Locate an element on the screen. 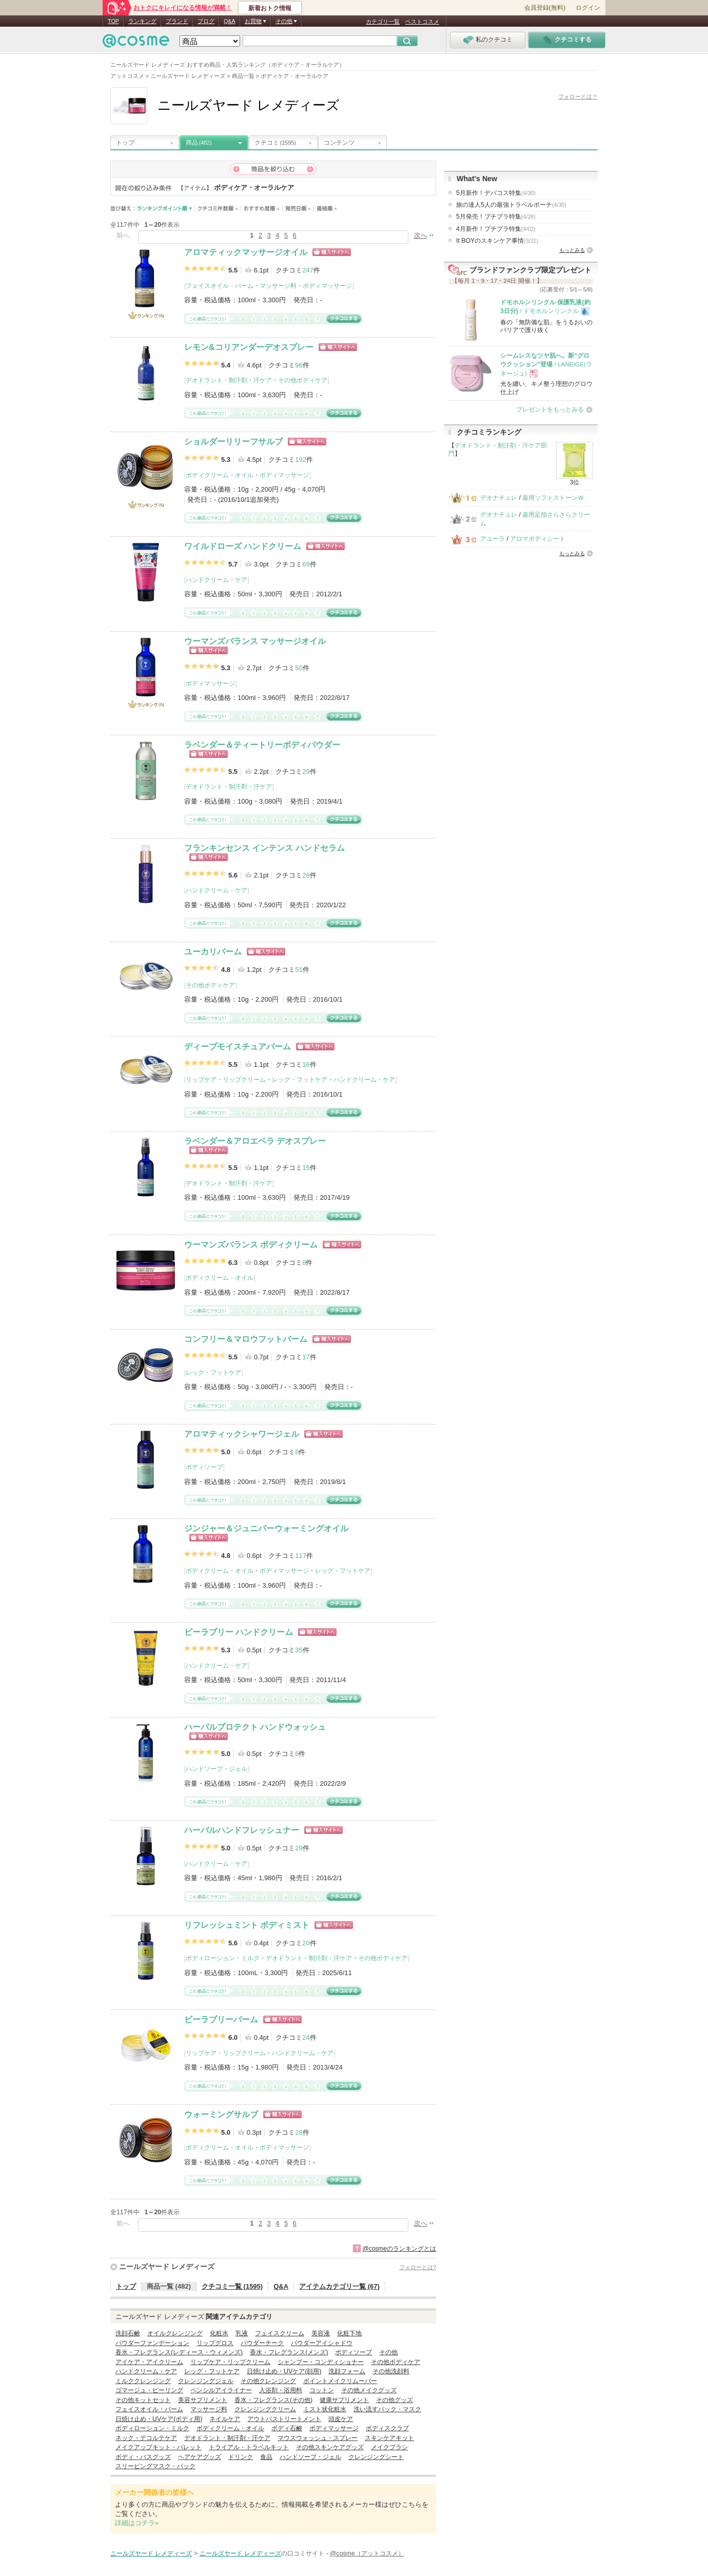  スリーピングマスク・パック is located at coordinates (155, 2466).